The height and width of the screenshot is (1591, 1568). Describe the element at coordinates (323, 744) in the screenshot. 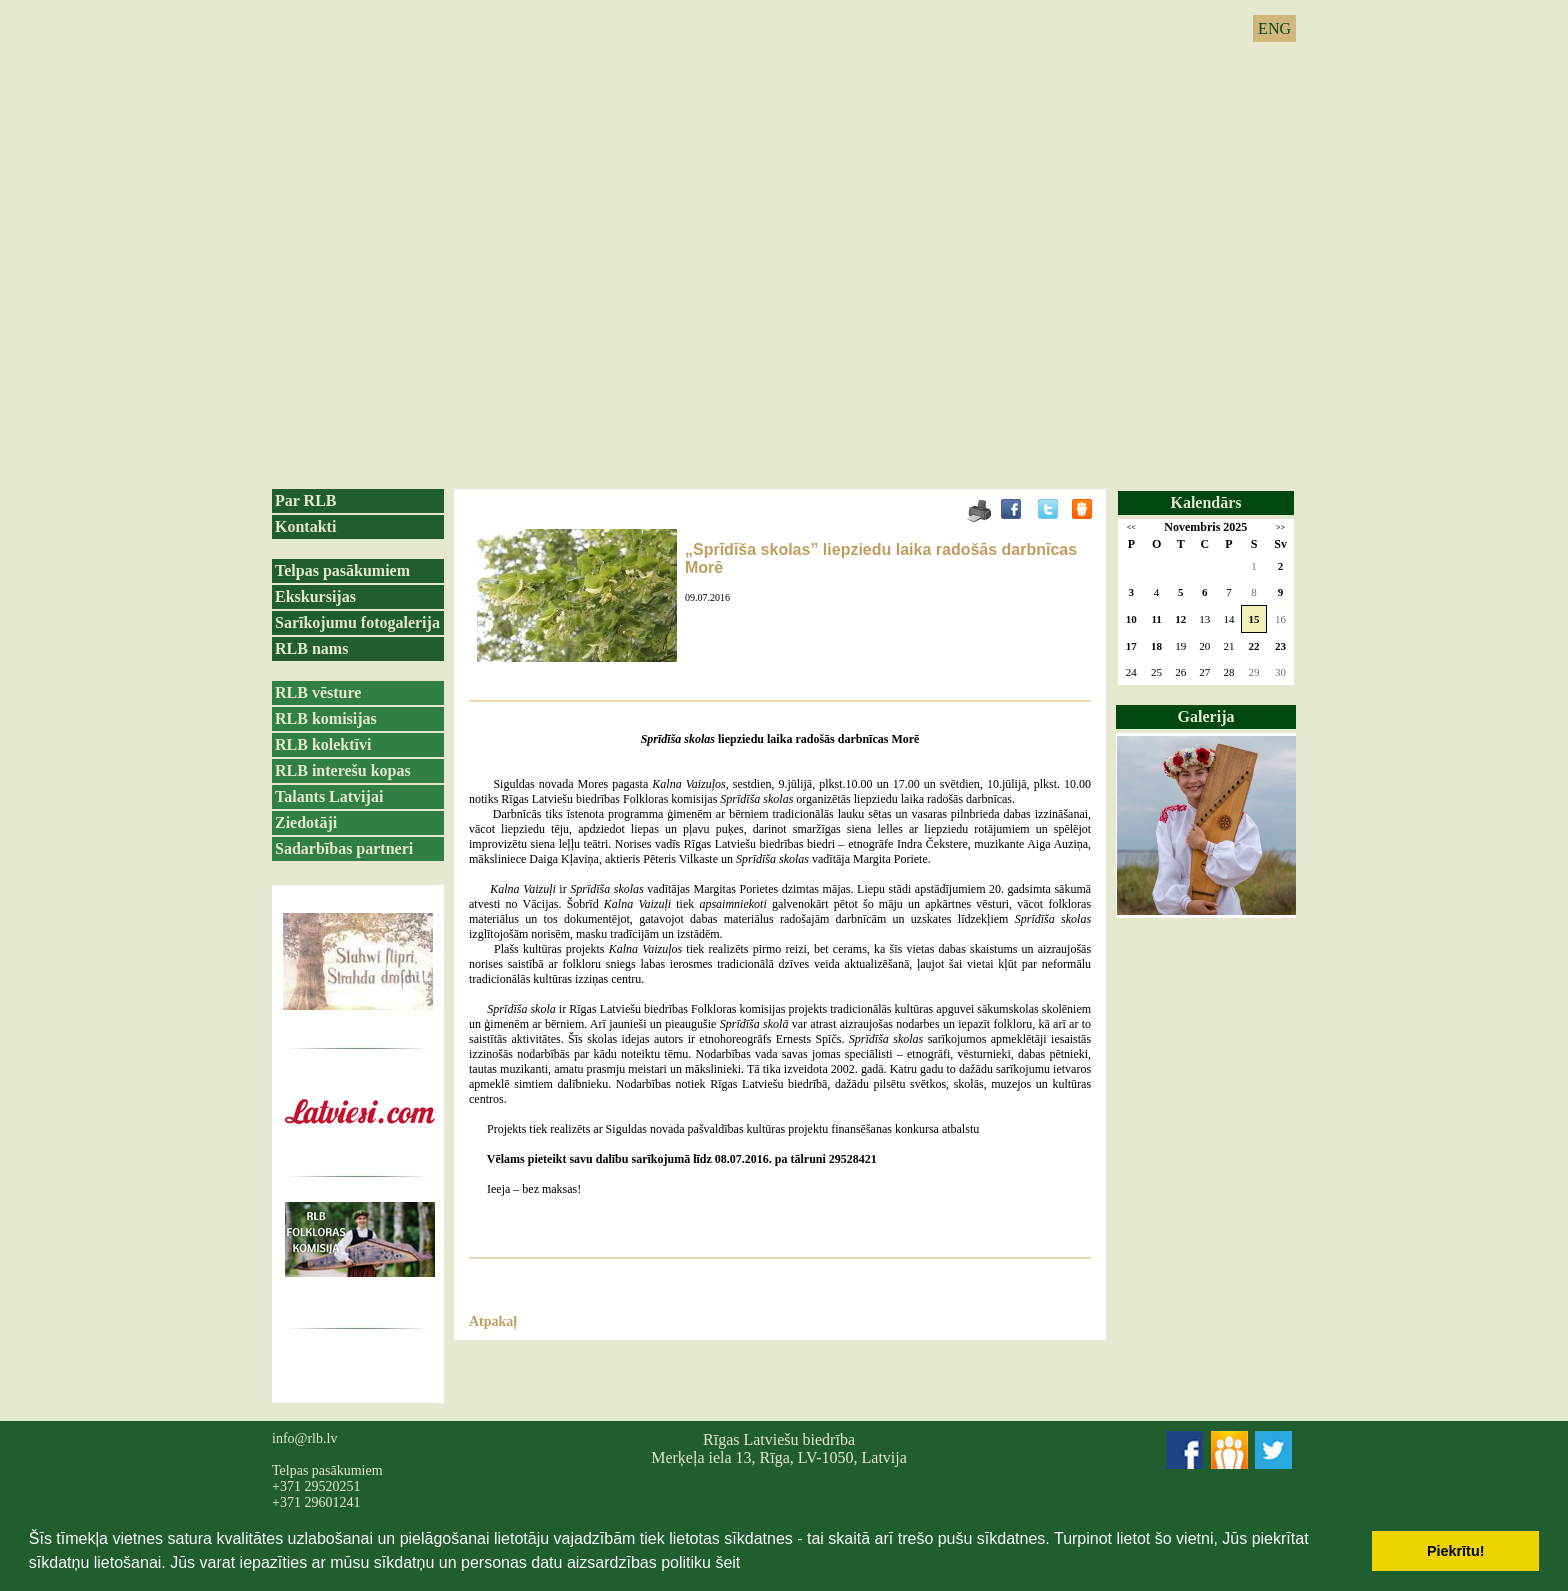

I see `RLB kolektīvi` at that location.